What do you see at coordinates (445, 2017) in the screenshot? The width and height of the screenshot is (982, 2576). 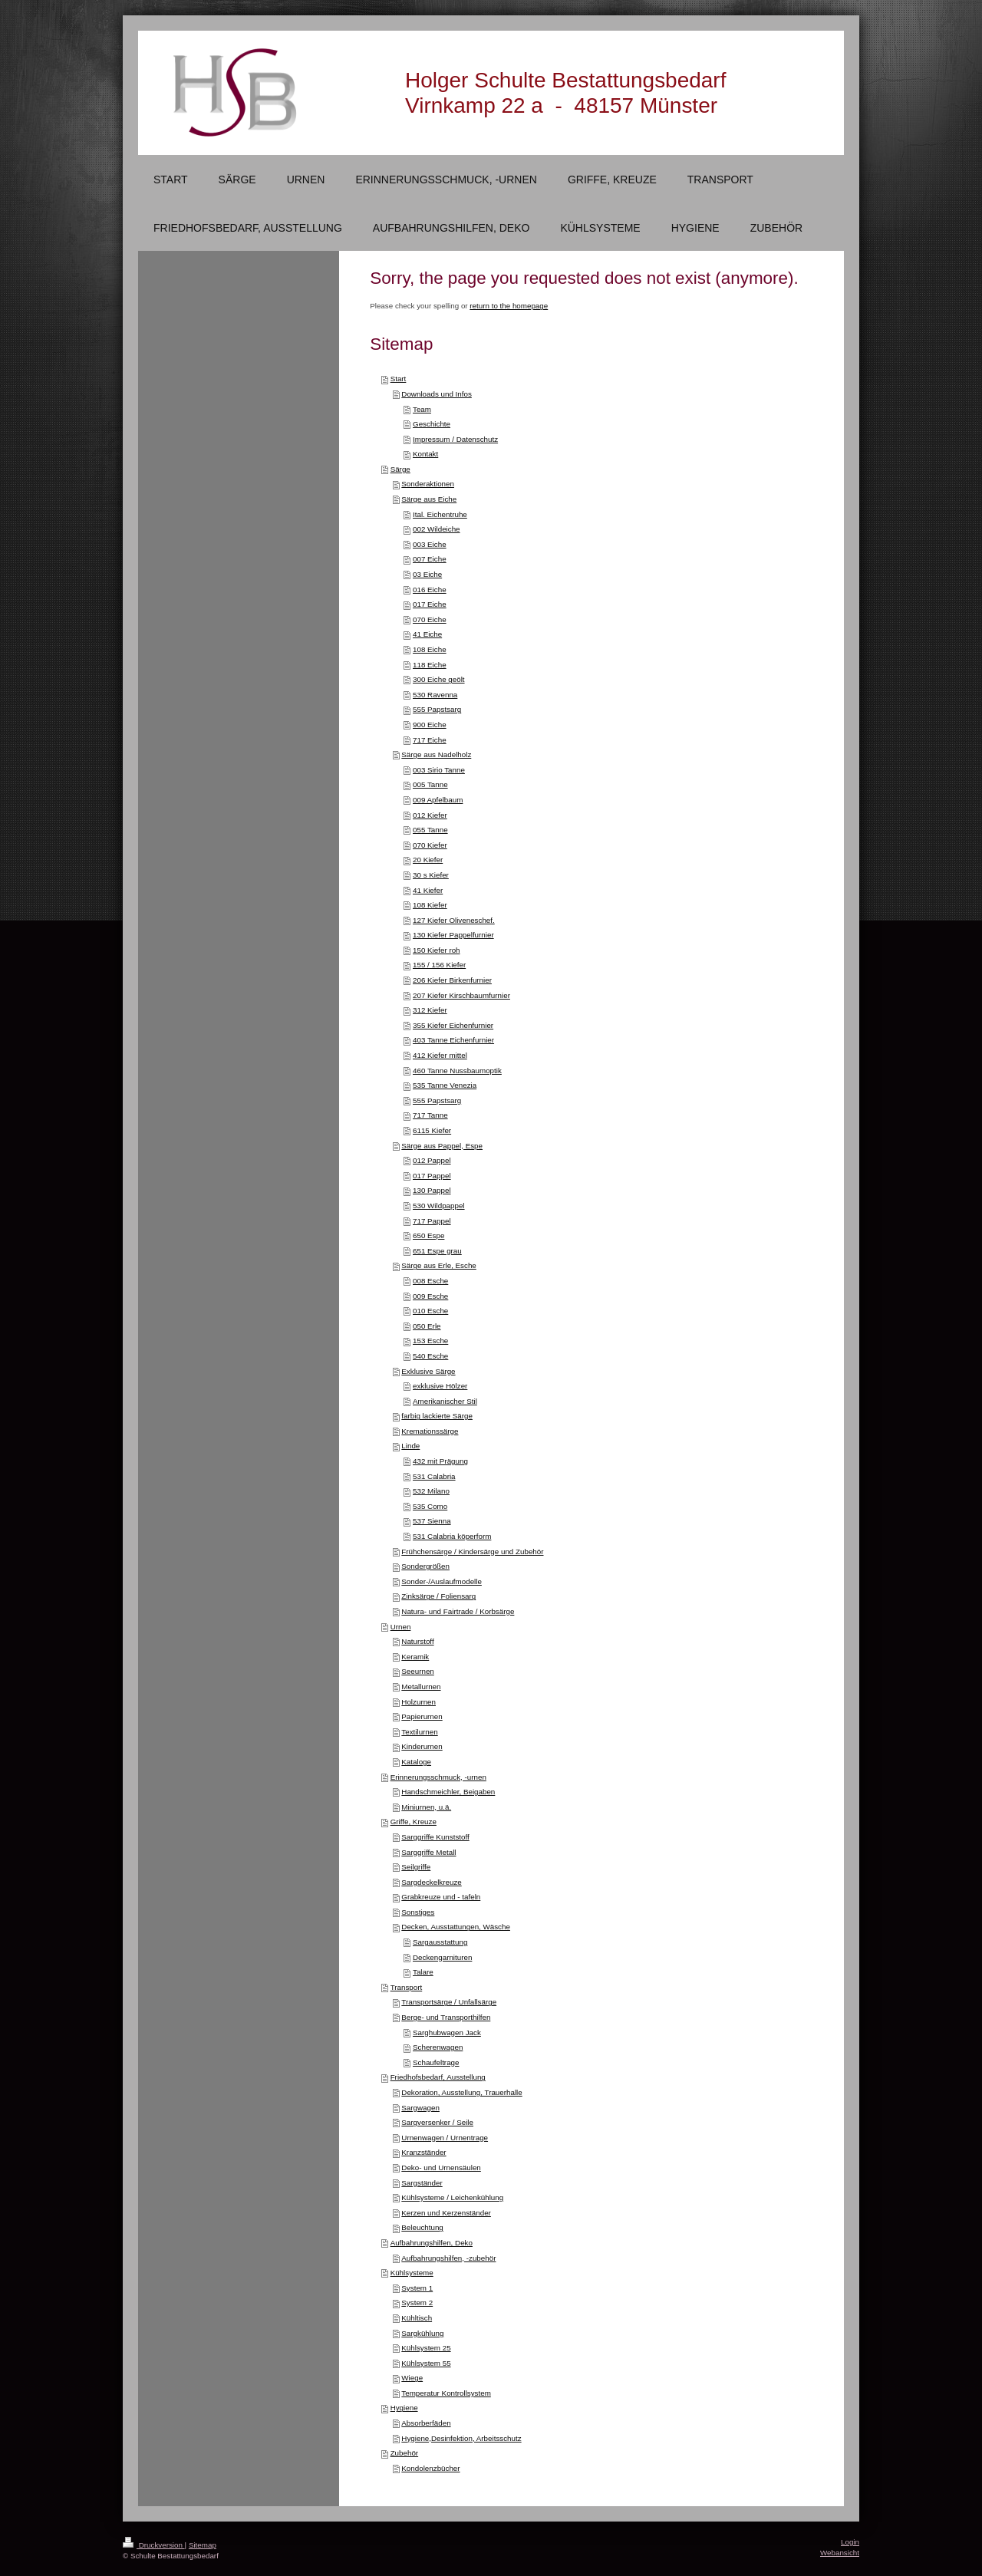 I see `Berge- und Transporthilfen` at bounding box center [445, 2017].